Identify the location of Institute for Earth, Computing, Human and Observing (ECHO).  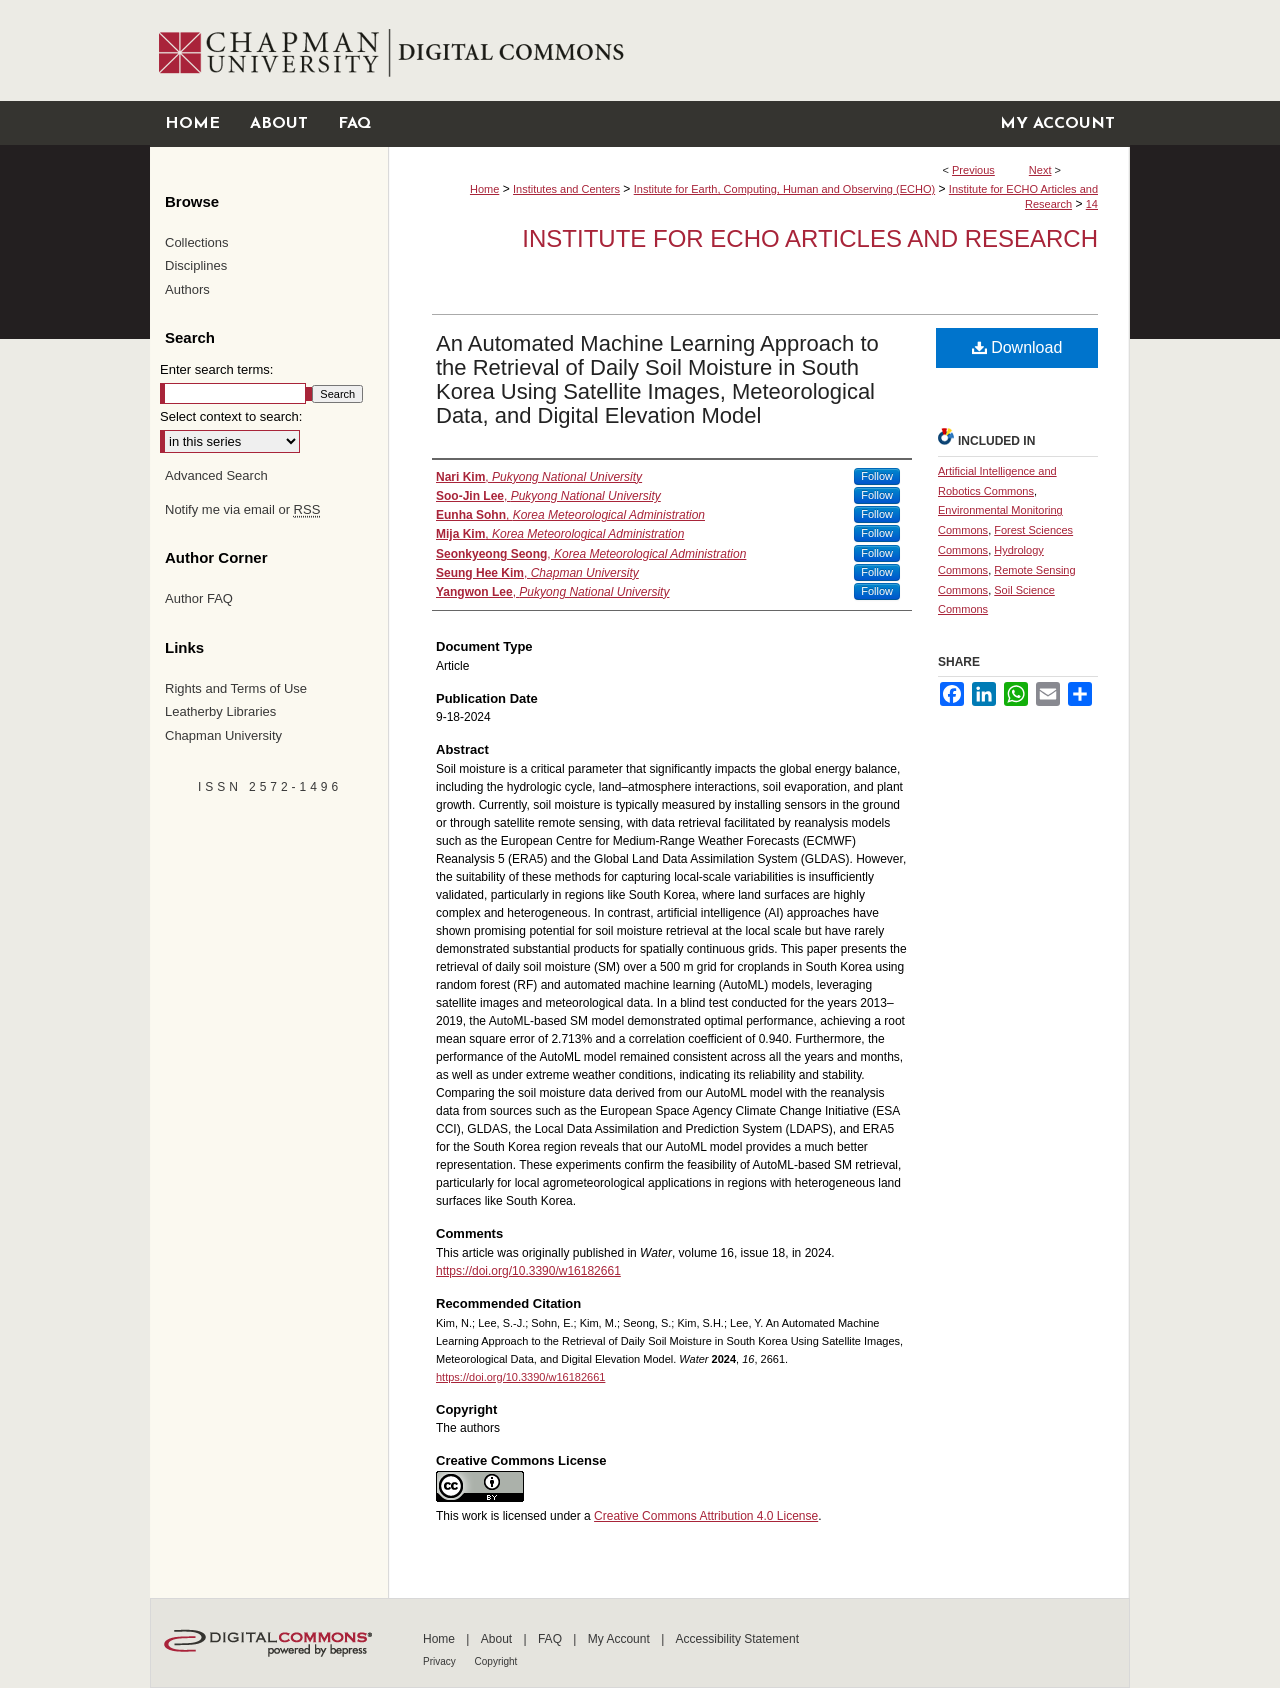
(784, 189).